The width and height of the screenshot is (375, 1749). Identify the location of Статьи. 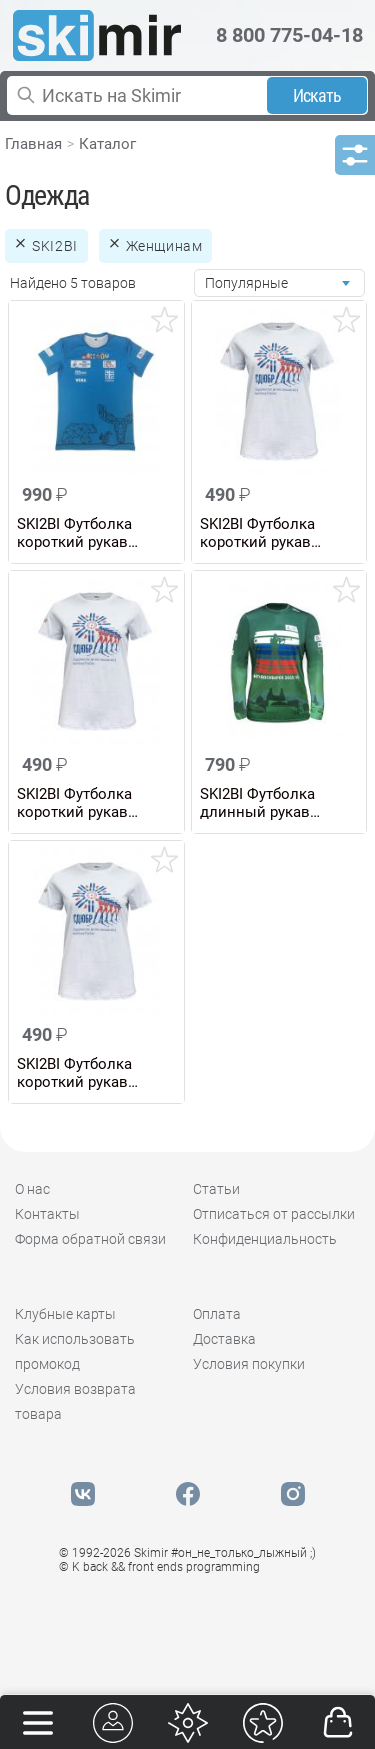
(216, 1189).